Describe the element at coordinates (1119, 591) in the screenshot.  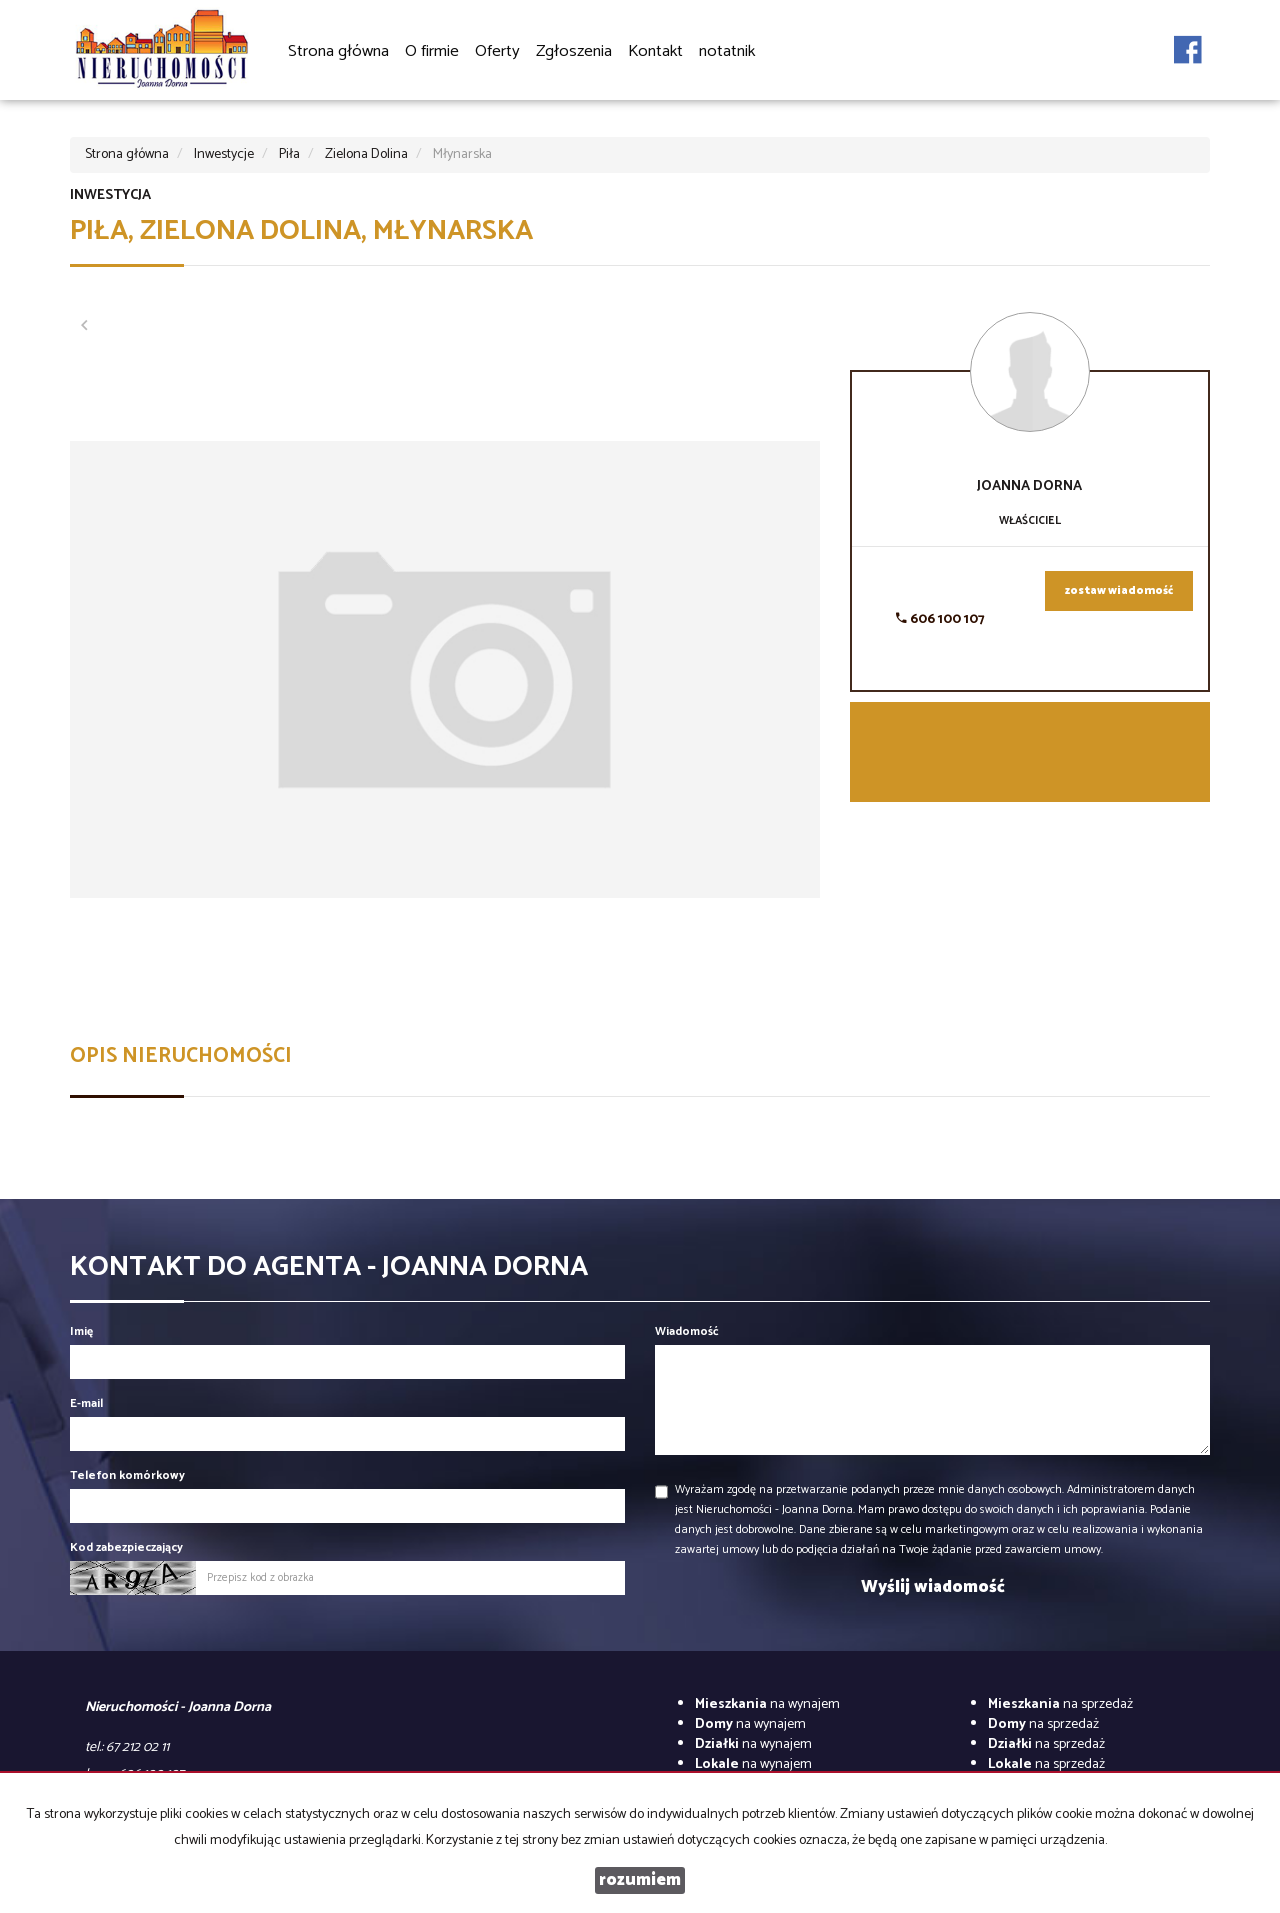
I see `zostaw wiadomość` at that location.